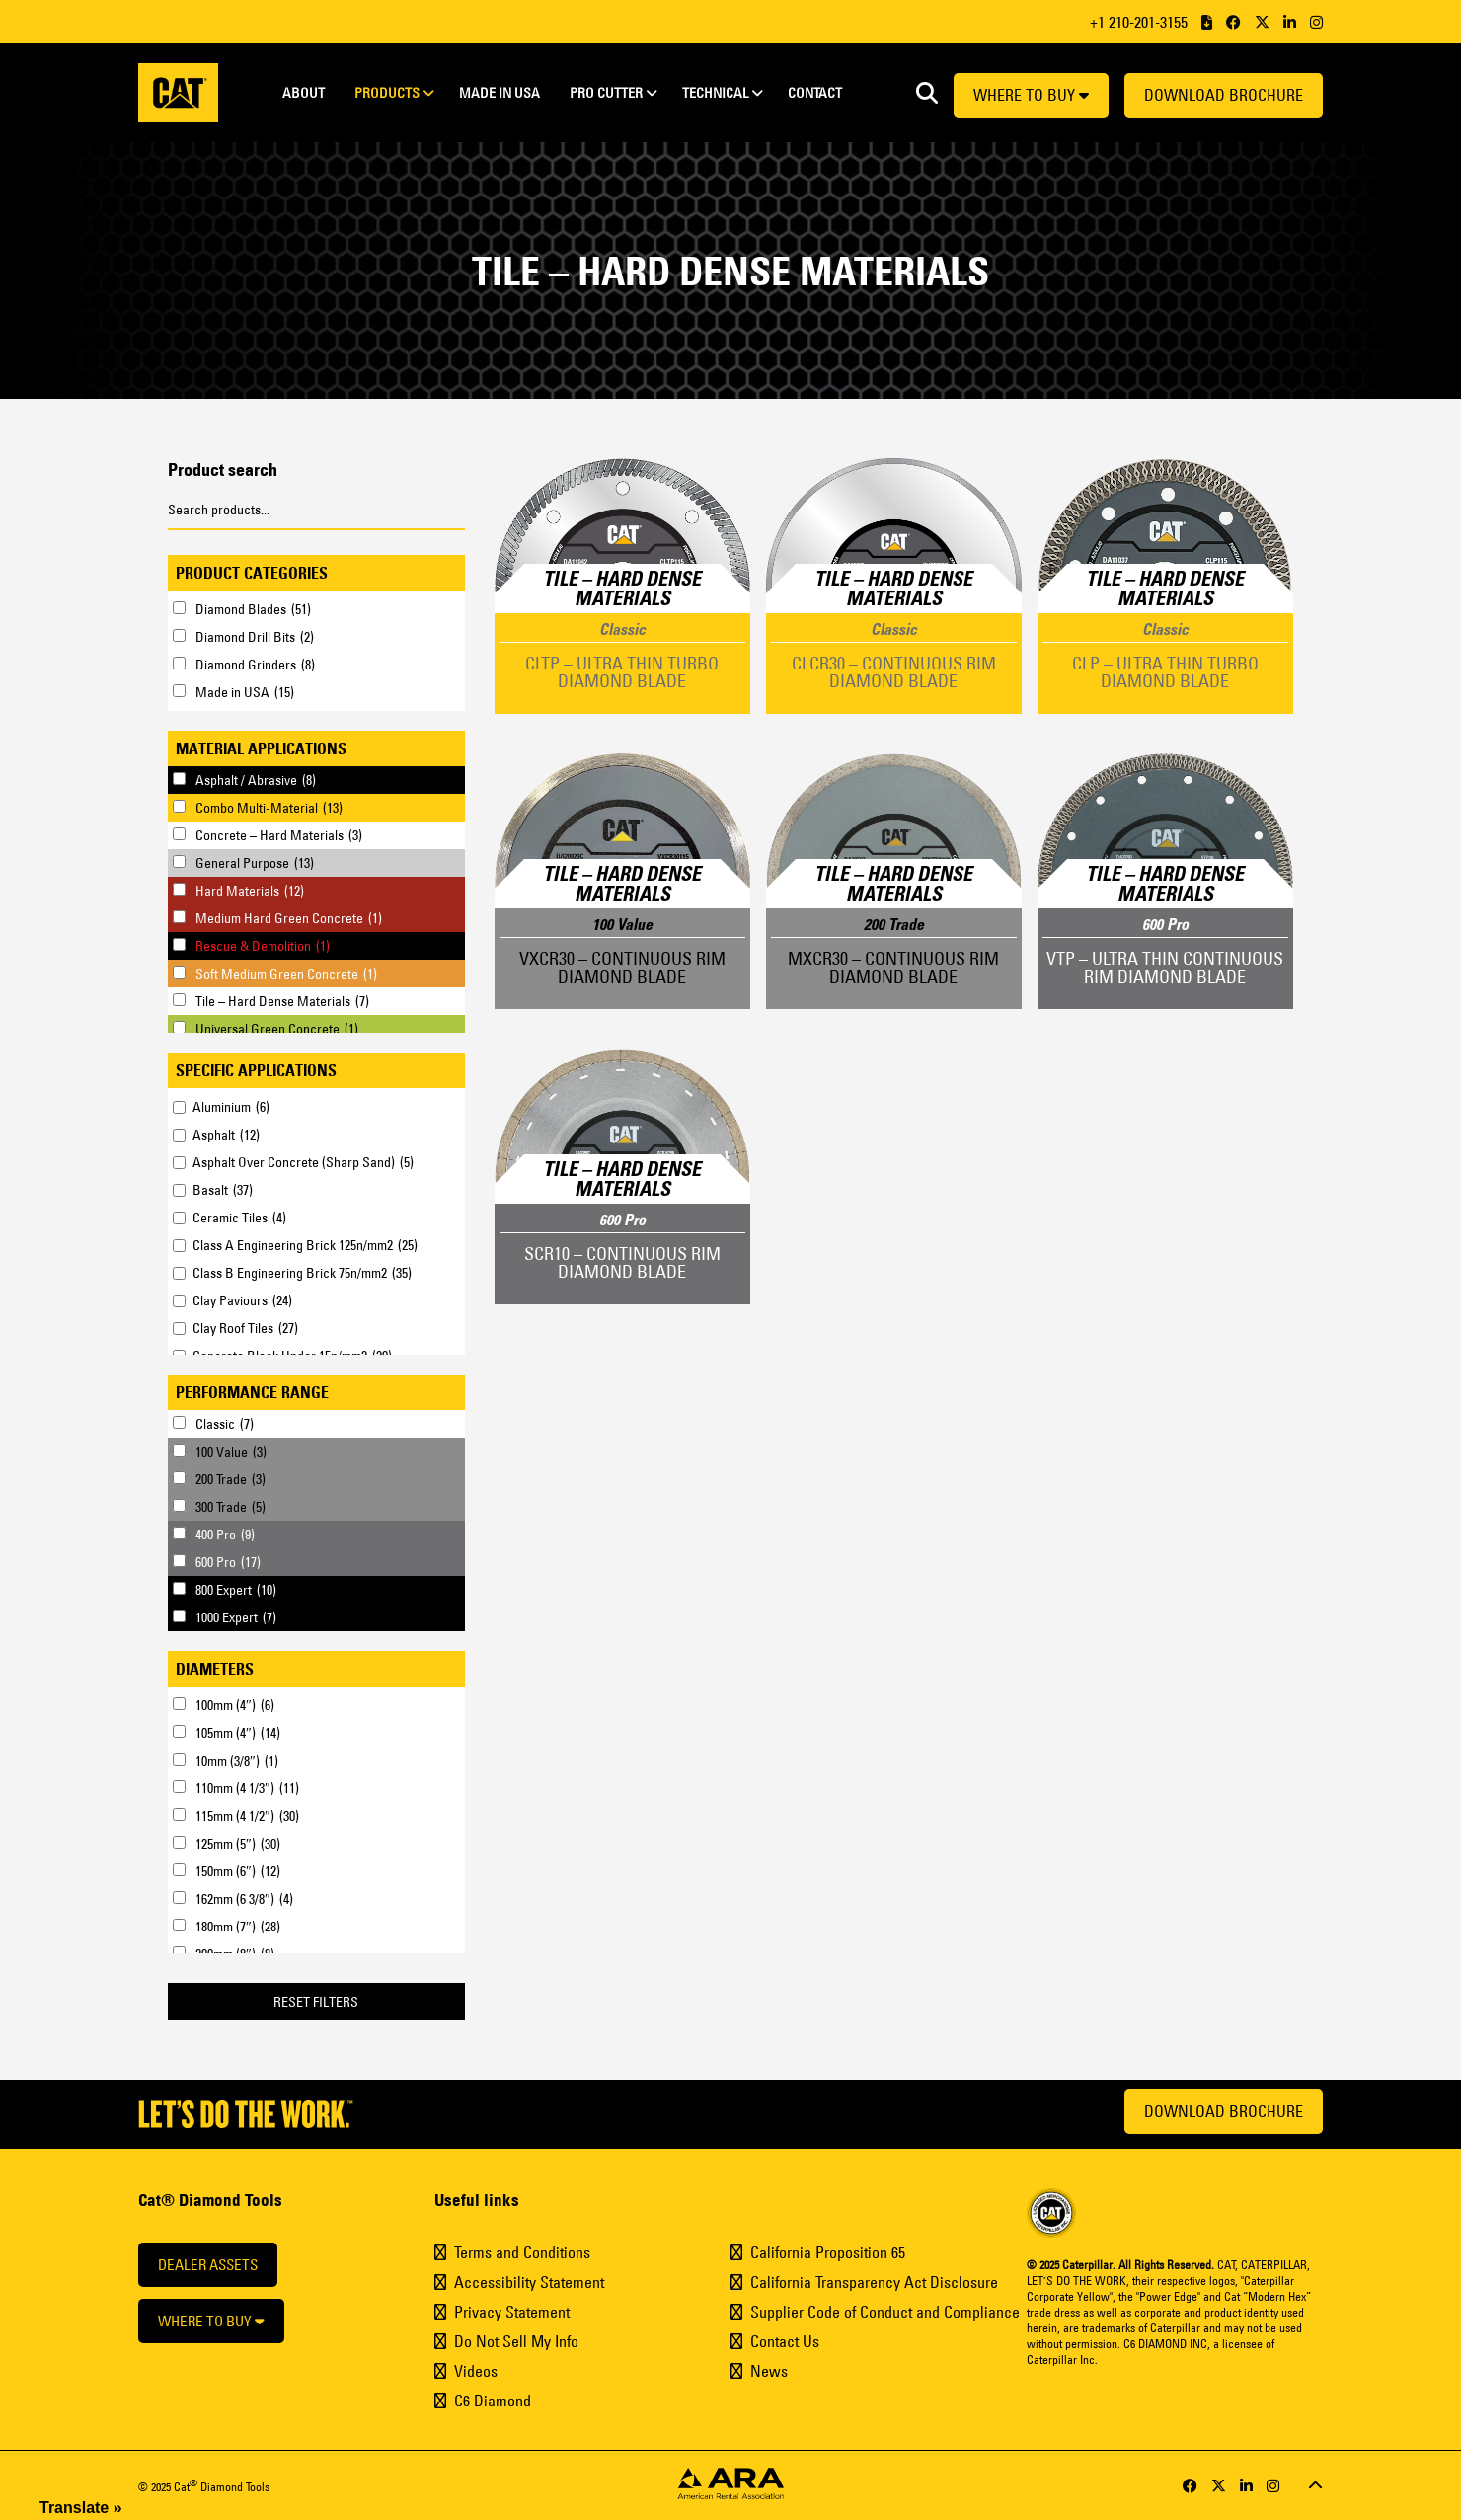  What do you see at coordinates (226, 1134) in the screenshot?
I see `Asphalt` at bounding box center [226, 1134].